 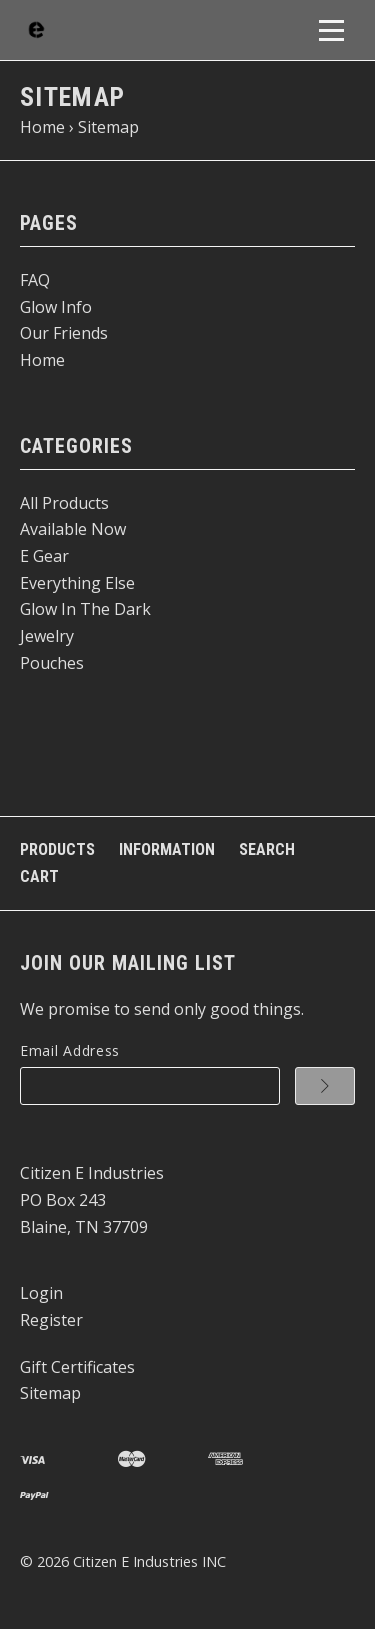 What do you see at coordinates (41, 1293) in the screenshot?
I see `Login` at bounding box center [41, 1293].